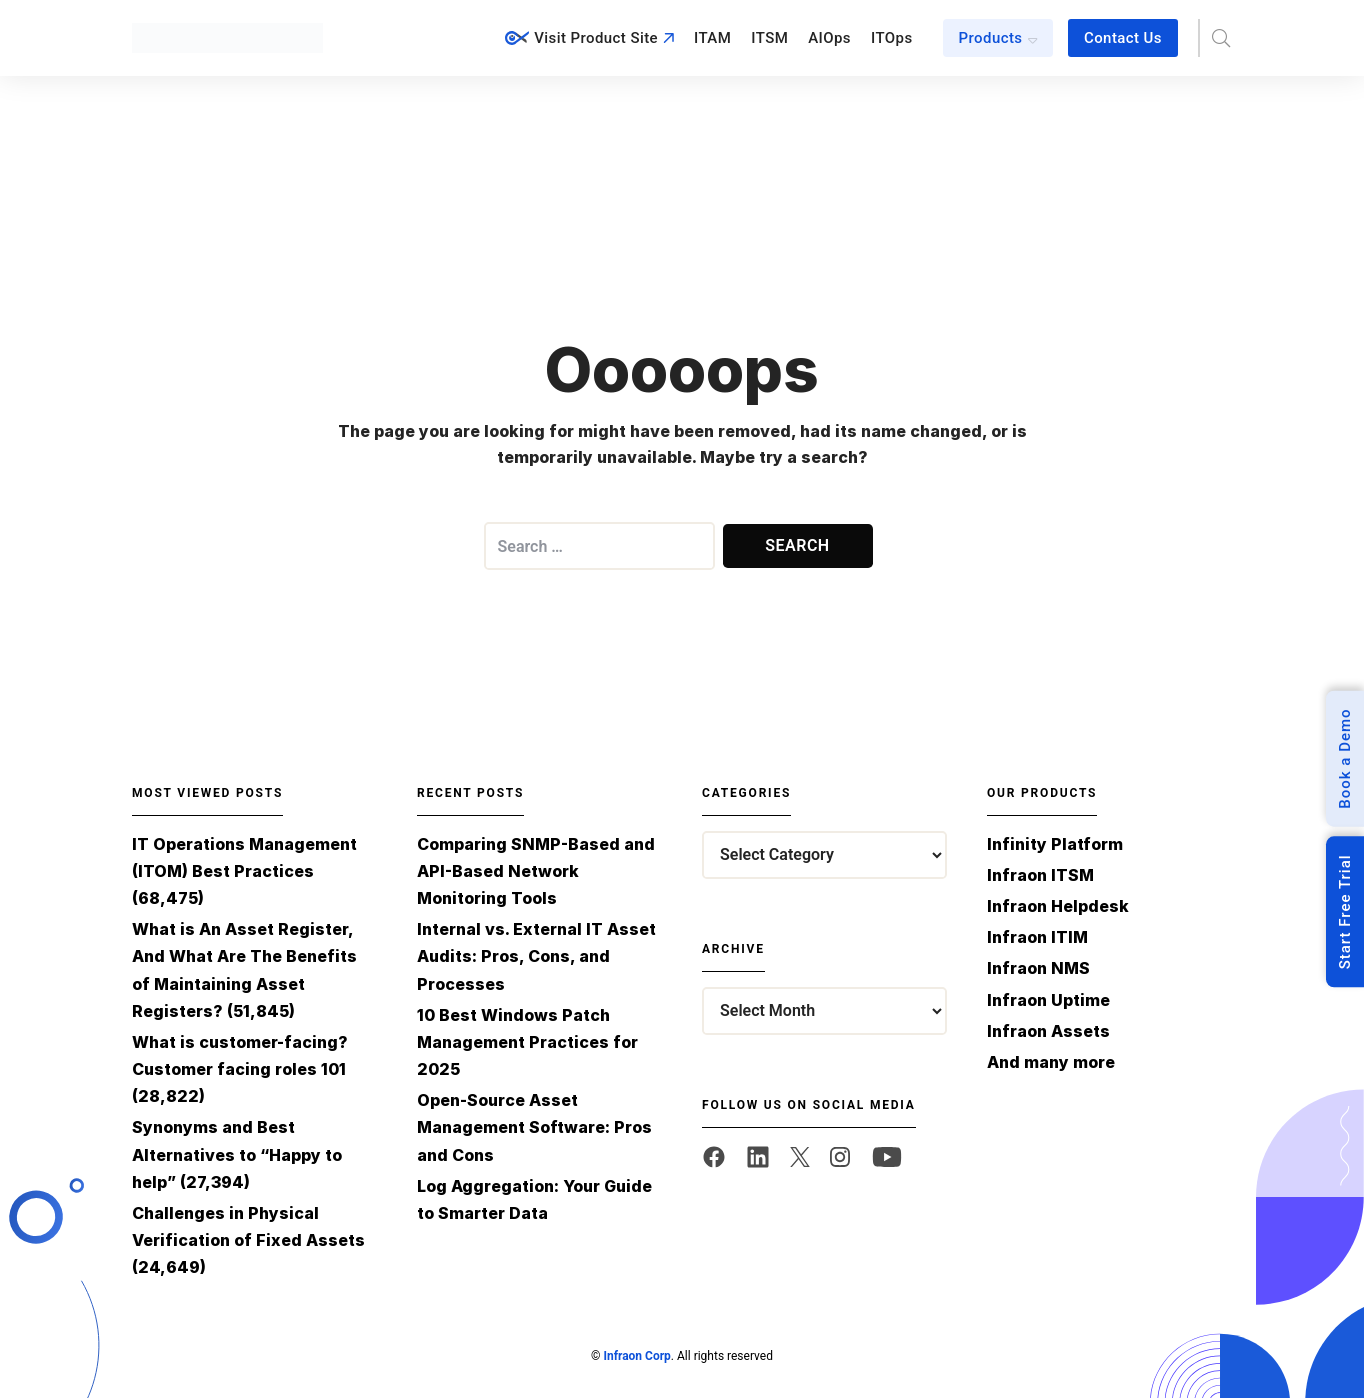 The width and height of the screenshot is (1364, 1398). Describe the element at coordinates (1123, 38) in the screenshot. I see `Contact Us` at that location.